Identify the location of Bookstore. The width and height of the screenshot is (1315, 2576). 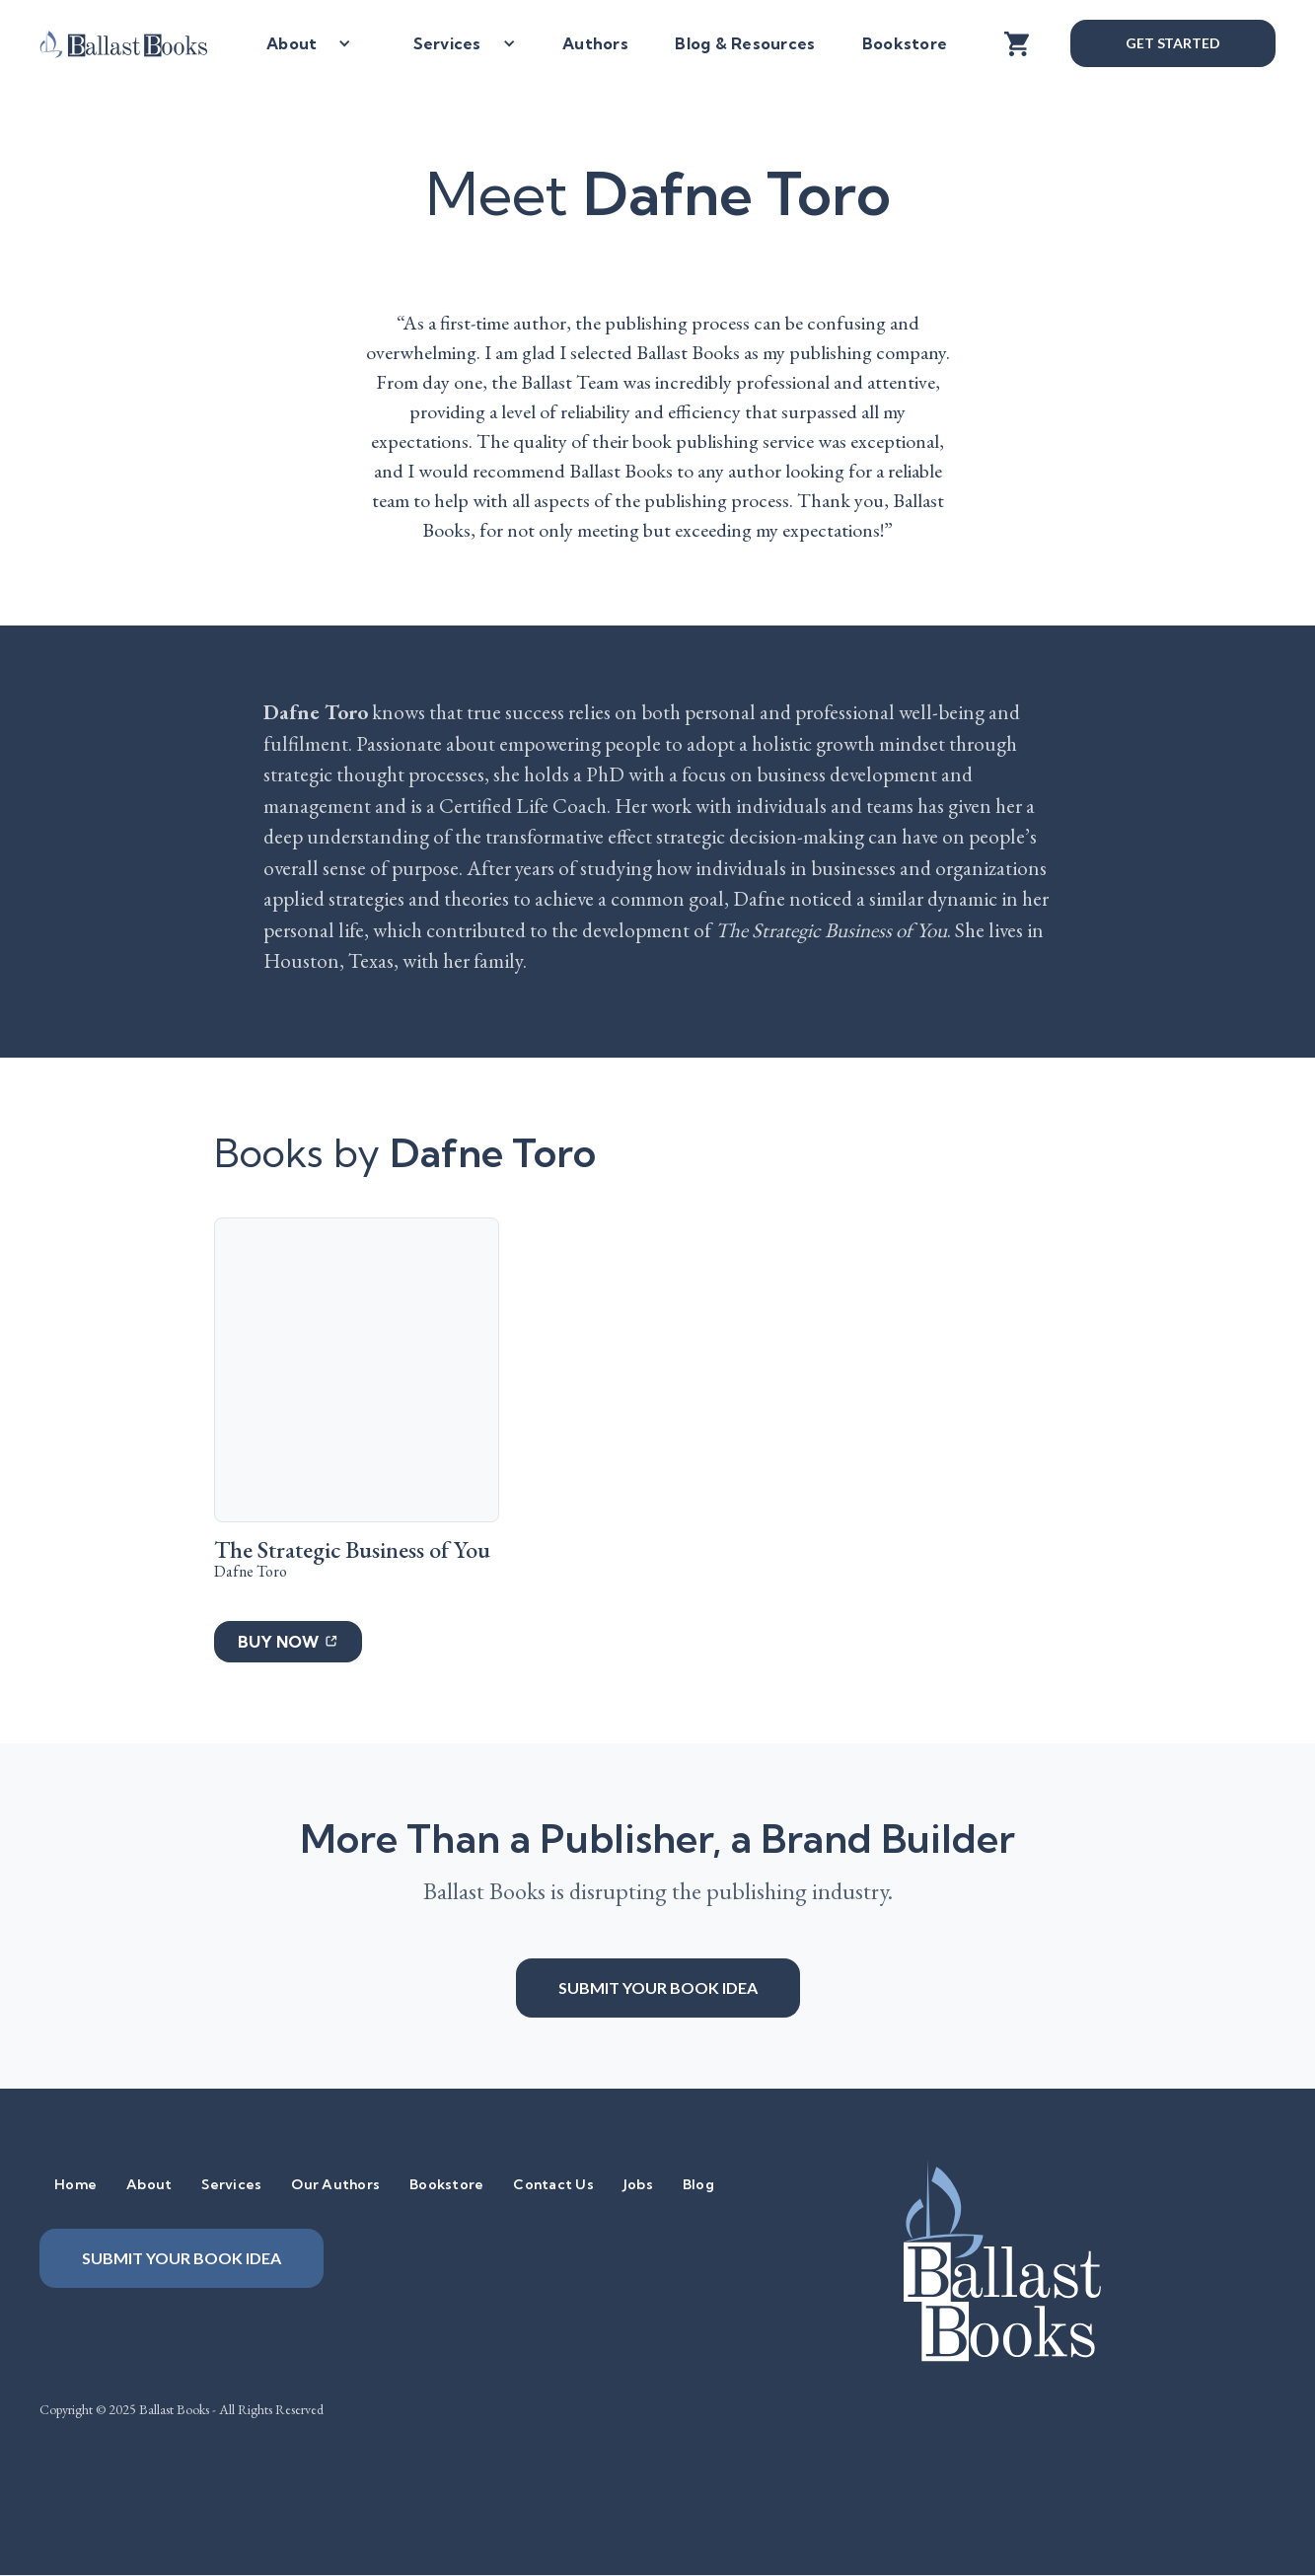
(904, 43).